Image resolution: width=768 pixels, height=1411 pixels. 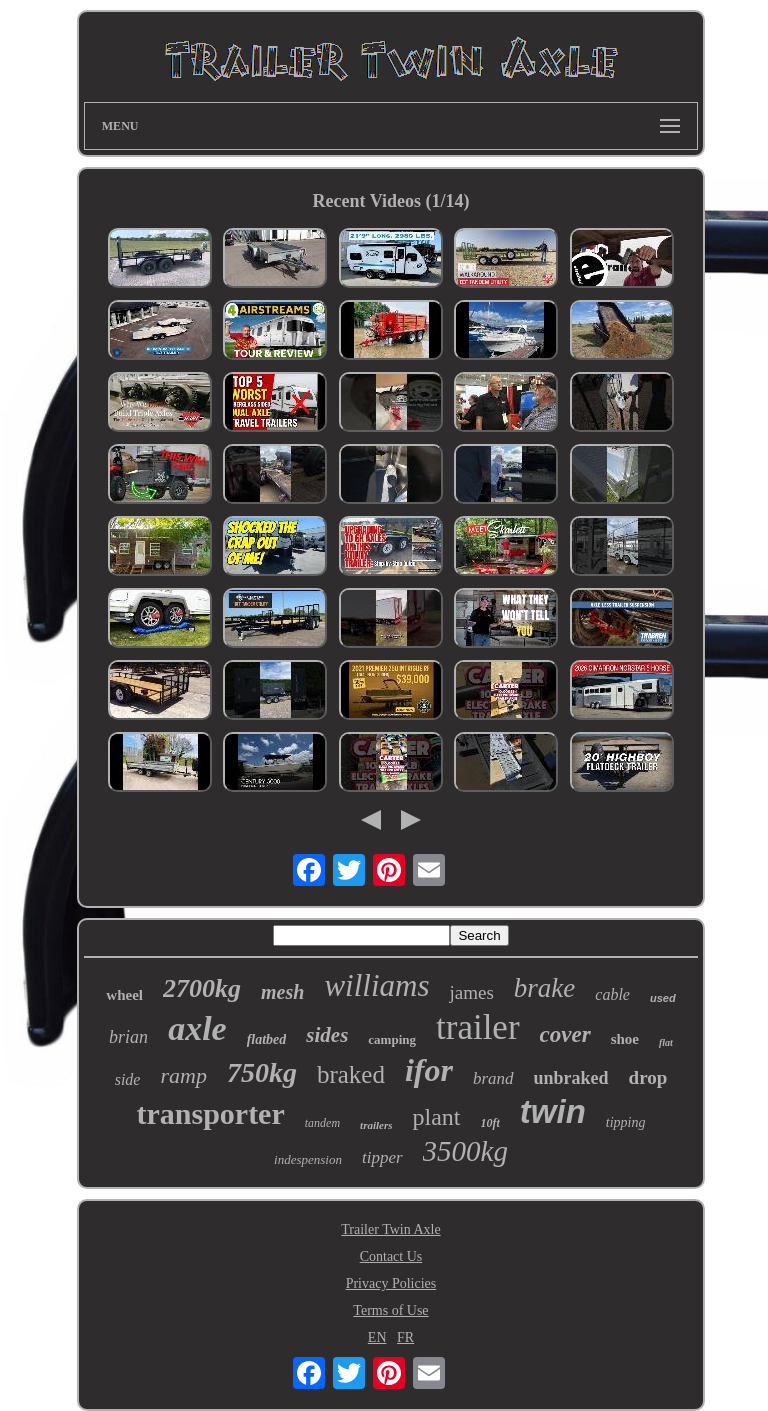 What do you see at coordinates (128, 1037) in the screenshot?
I see `brian` at bounding box center [128, 1037].